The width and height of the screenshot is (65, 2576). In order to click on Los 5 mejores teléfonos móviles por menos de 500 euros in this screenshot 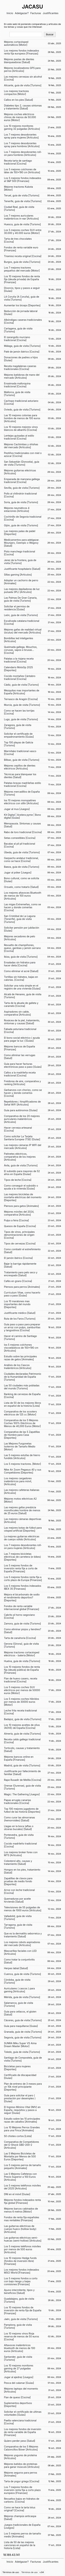, I will do `click(22, 2248)`.